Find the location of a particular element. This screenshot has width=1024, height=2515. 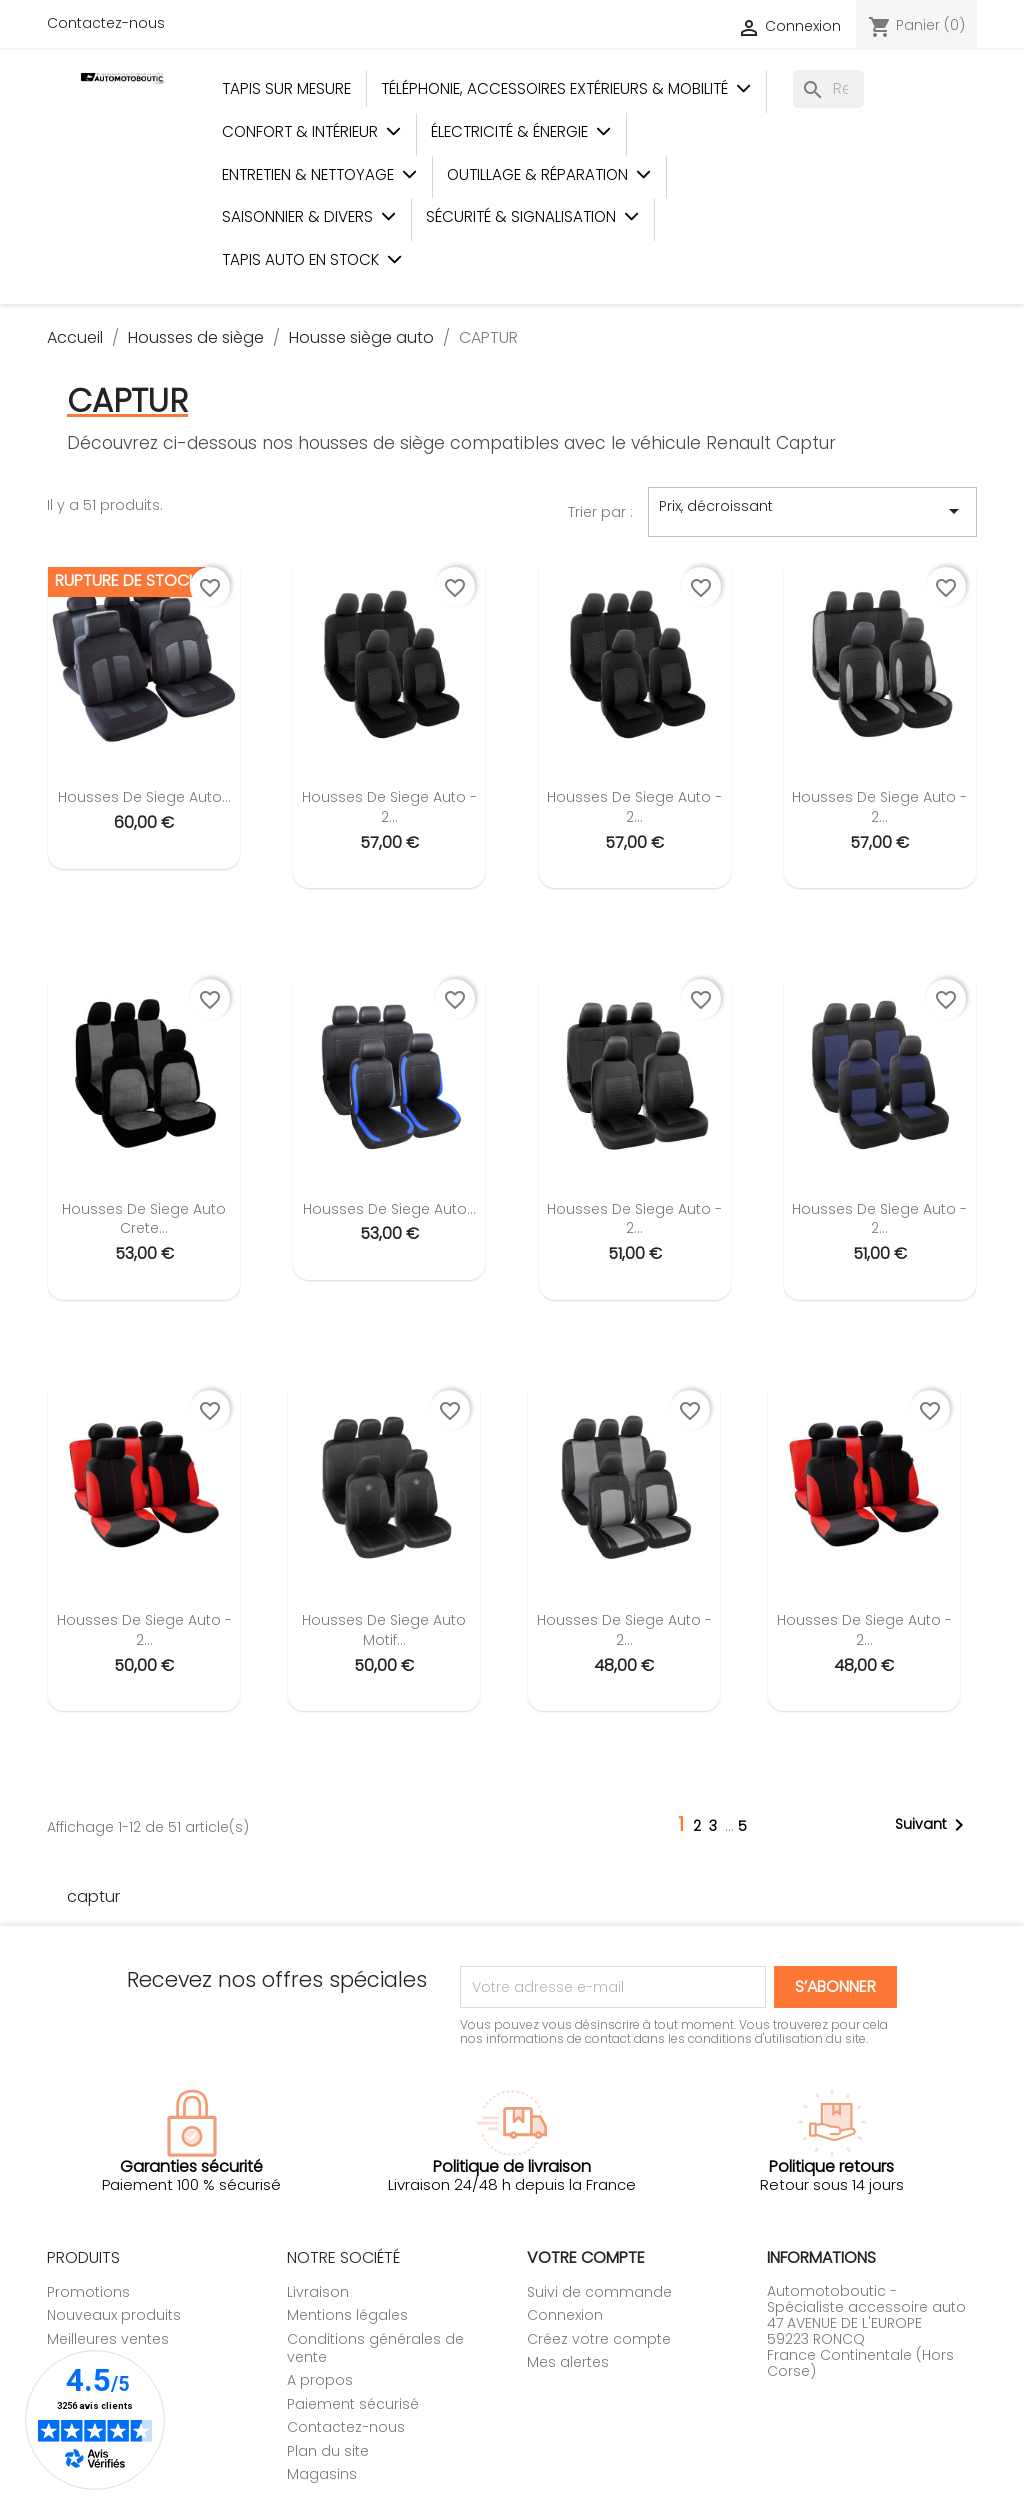

Sécurité & Signalisation is located at coordinates (532, 216).